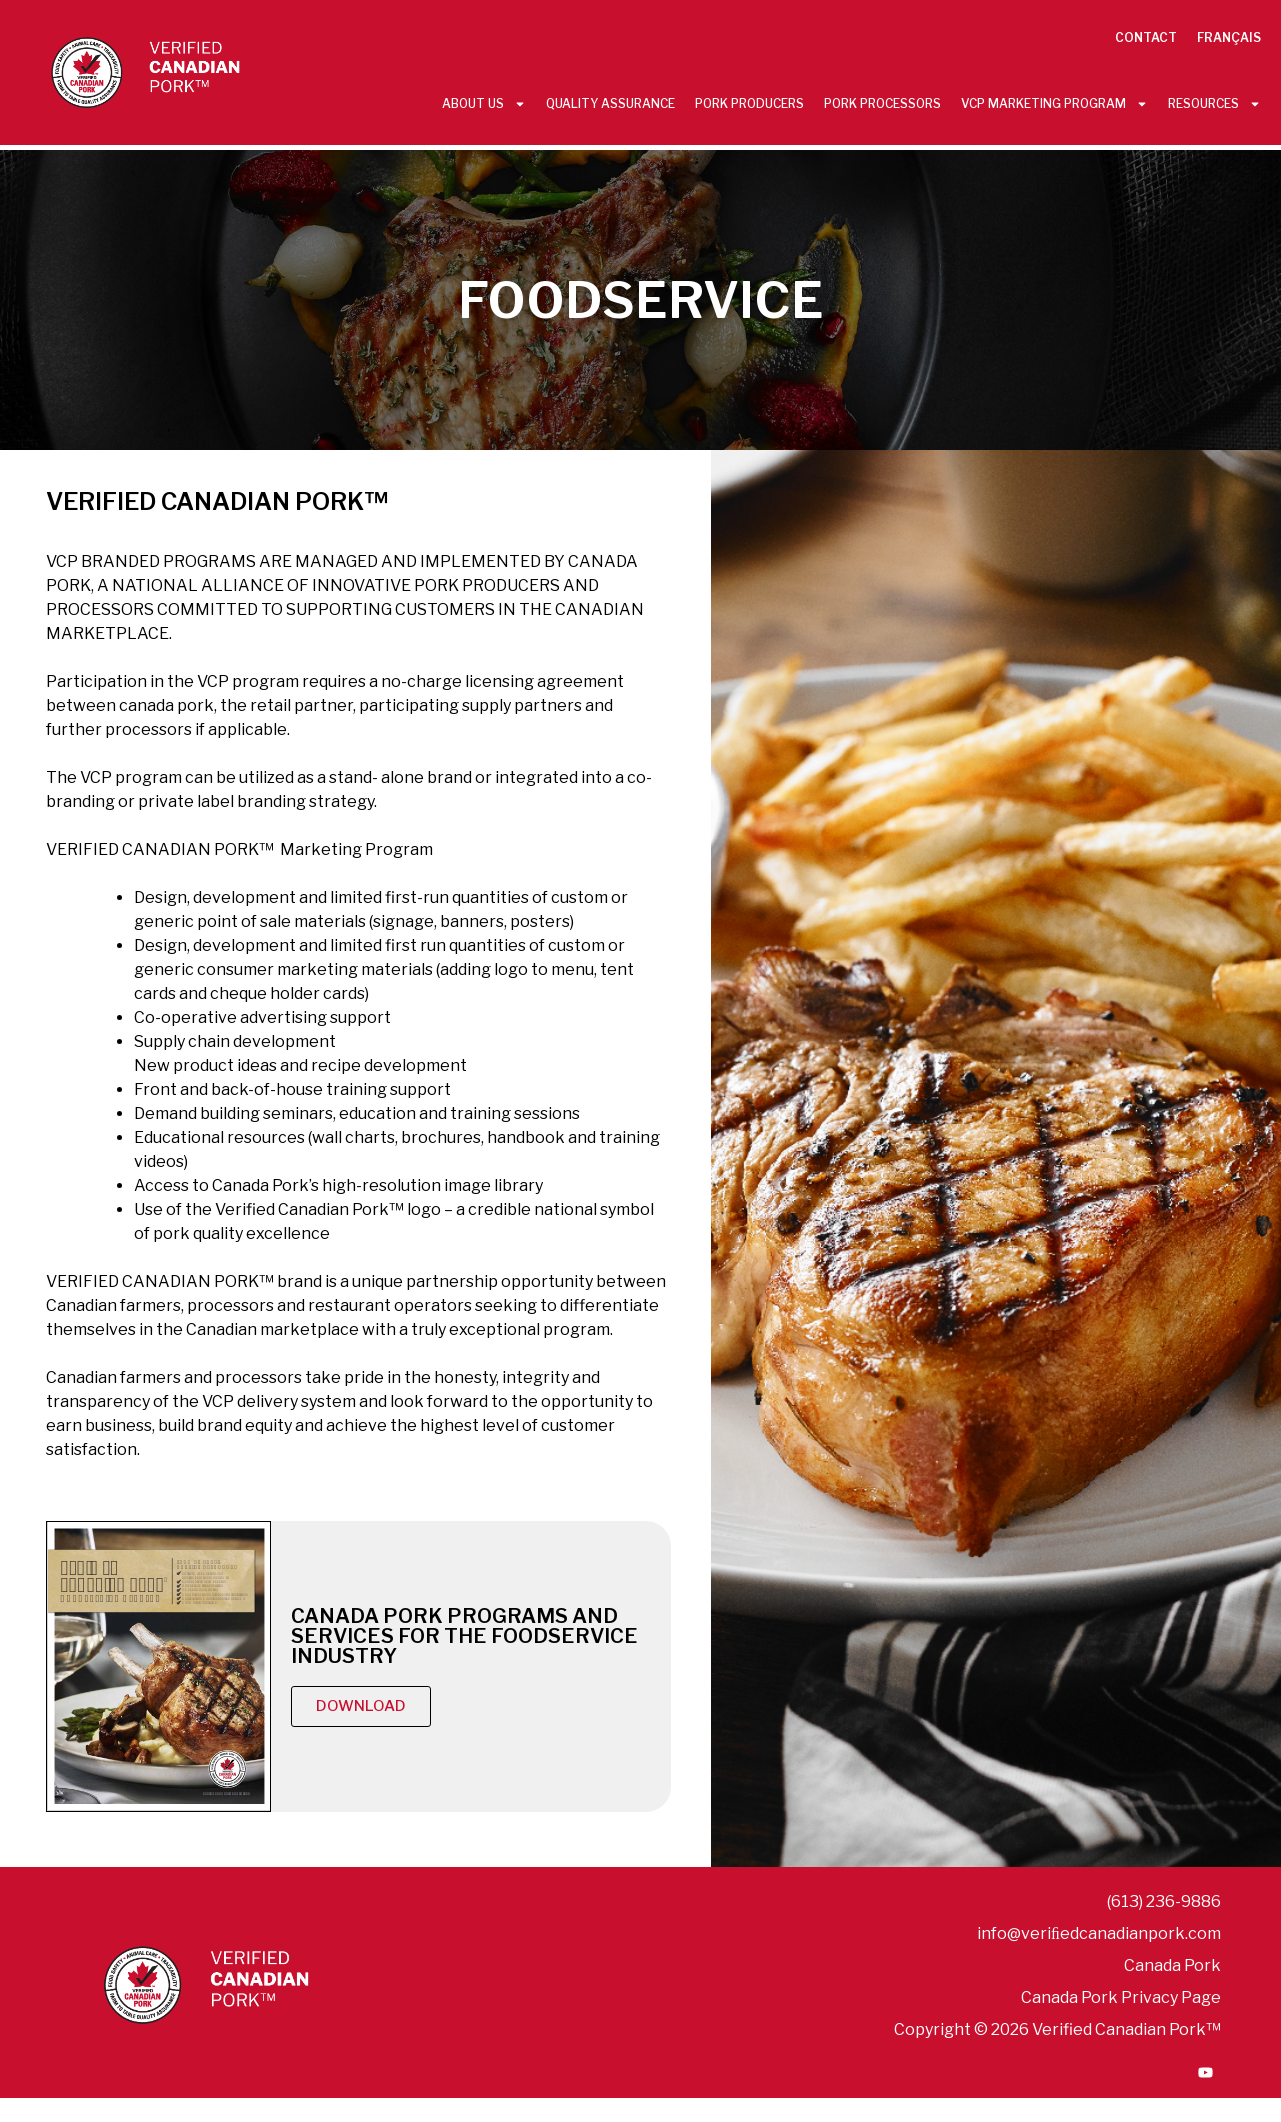 The height and width of the screenshot is (2122, 1281). What do you see at coordinates (1054, 104) in the screenshot?
I see `VCP Marketing Program` at bounding box center [1054, 104].